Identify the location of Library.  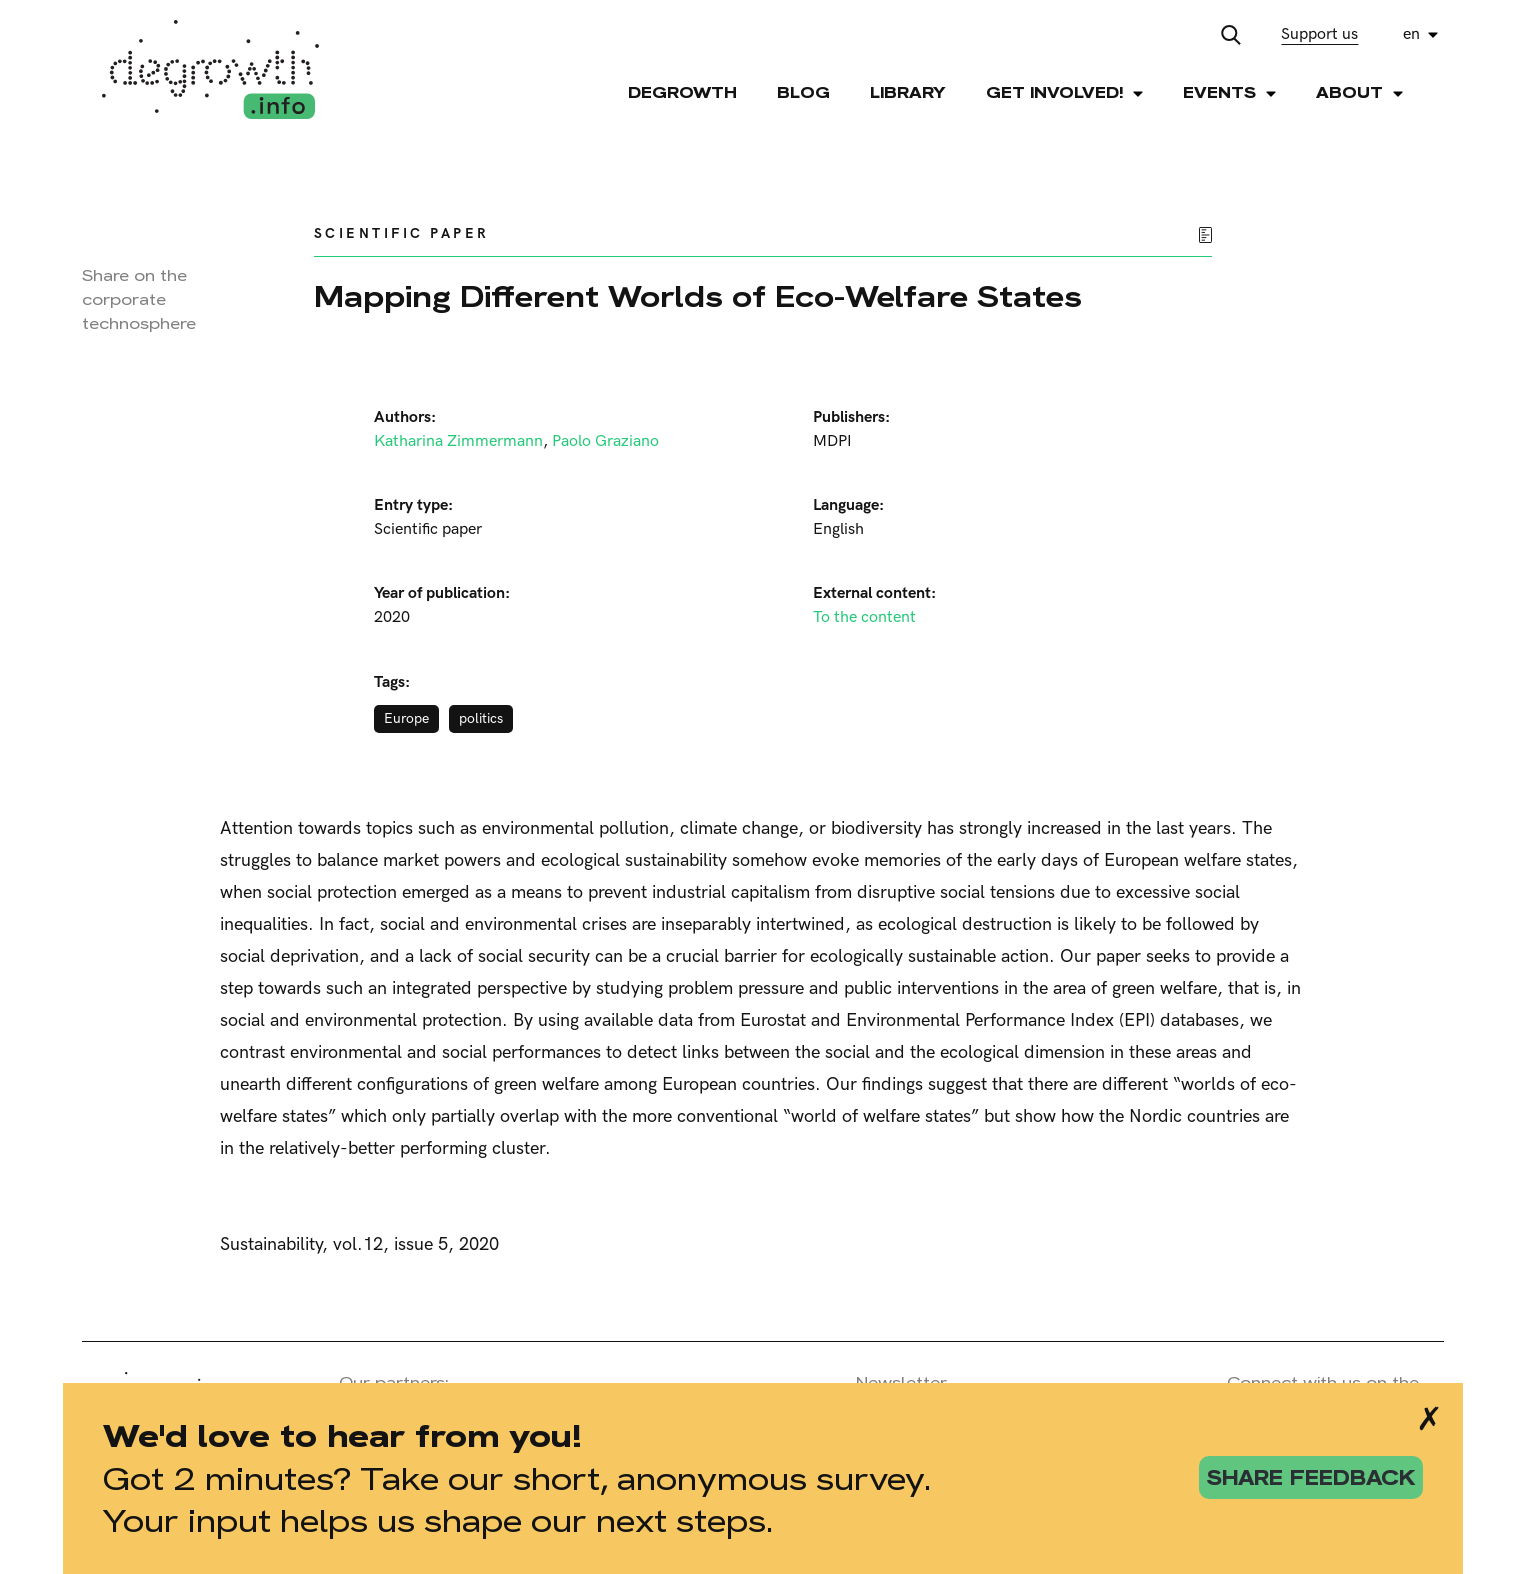
(908, 92).